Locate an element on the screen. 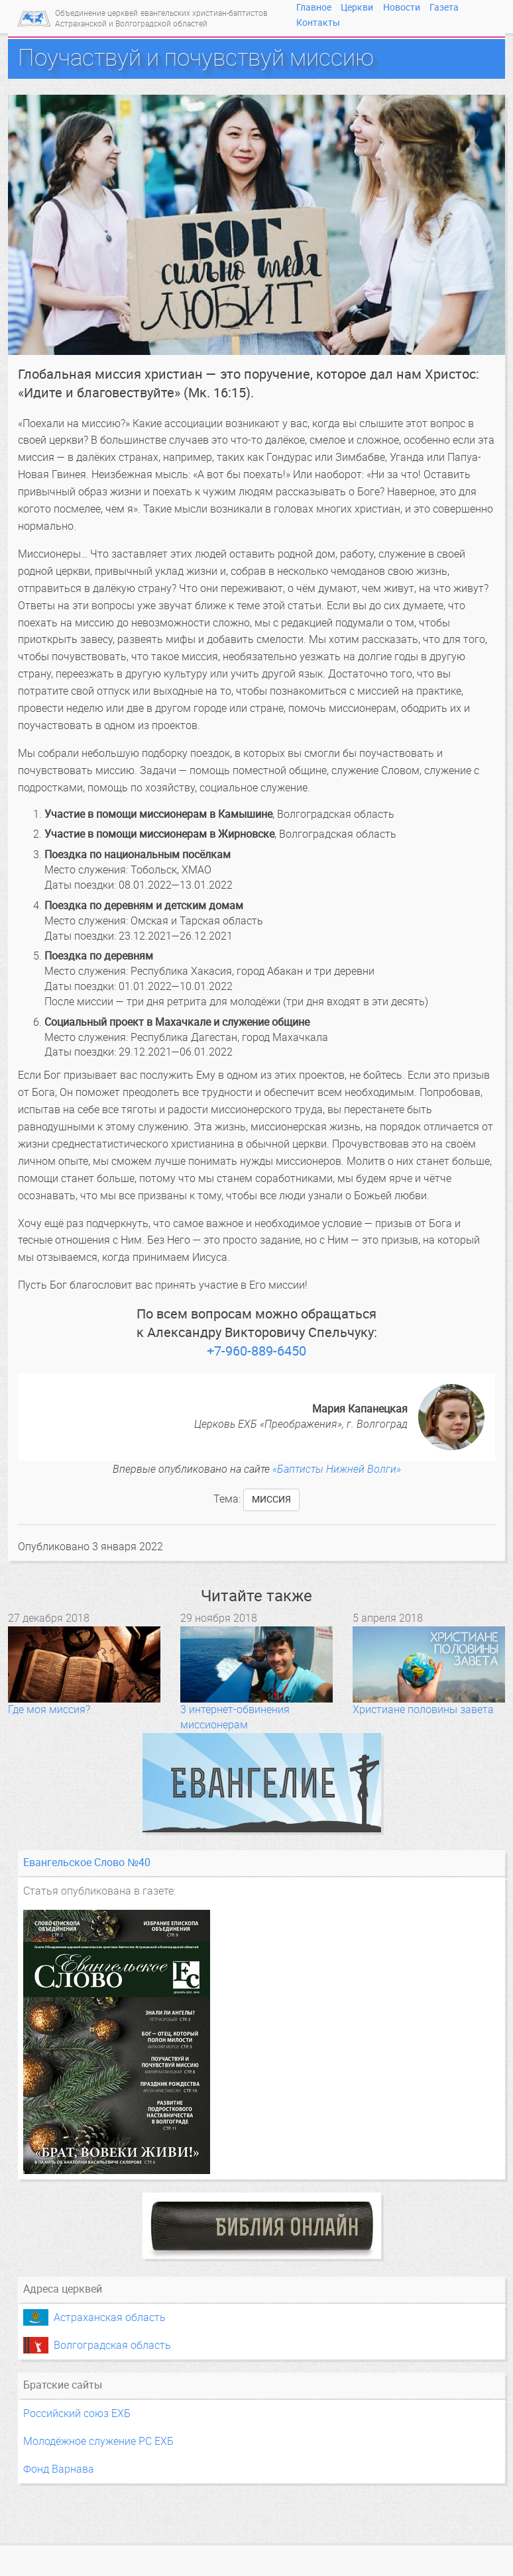  Церкви is located at coordinates (357, 7).